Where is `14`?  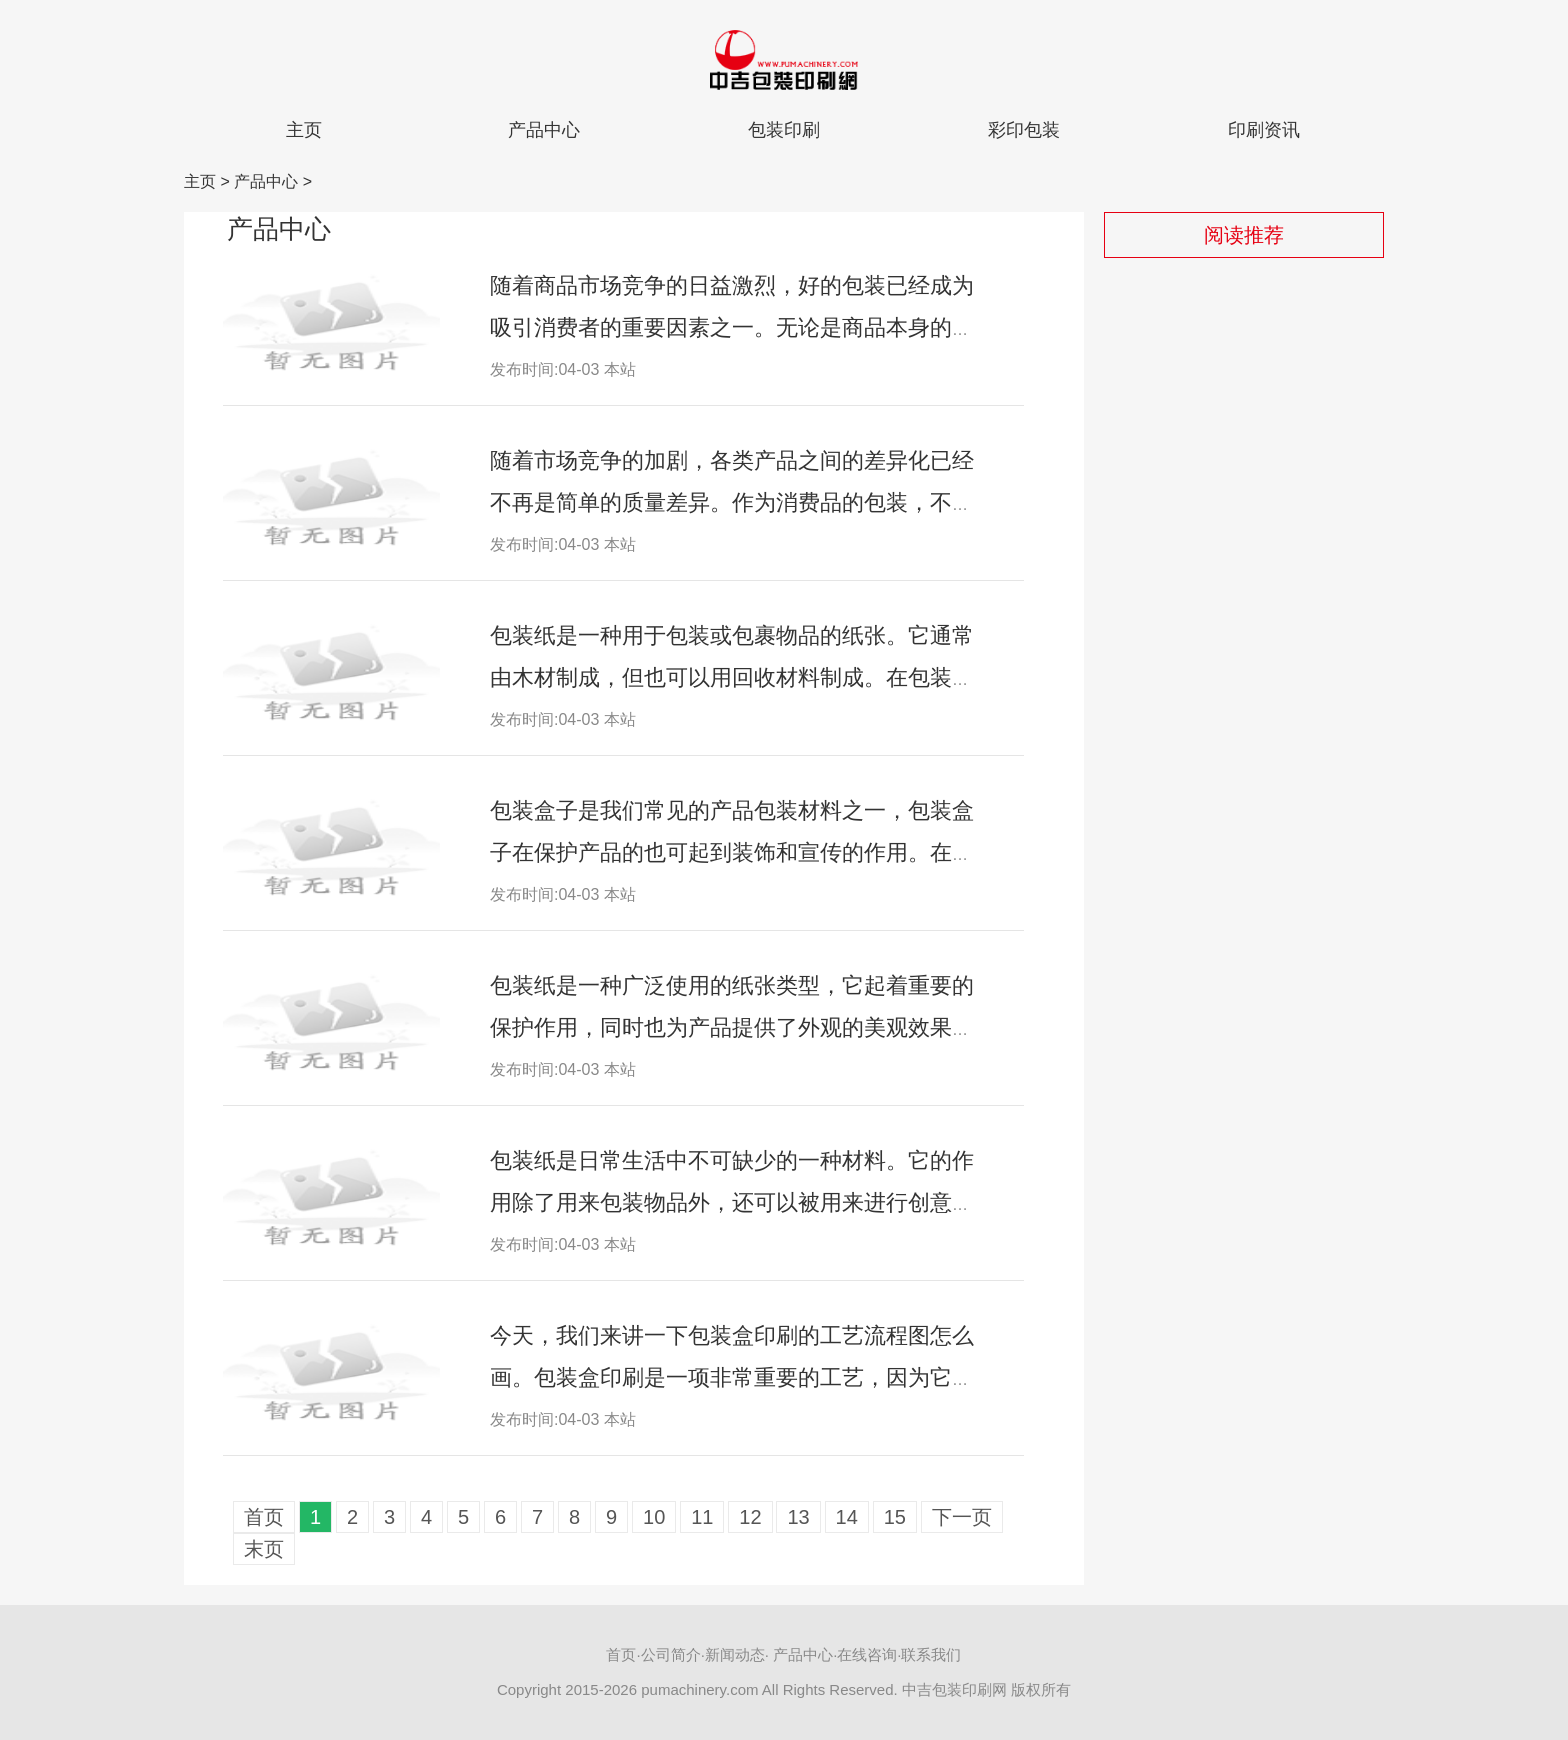 14 is located at coordinates (847, 1517).